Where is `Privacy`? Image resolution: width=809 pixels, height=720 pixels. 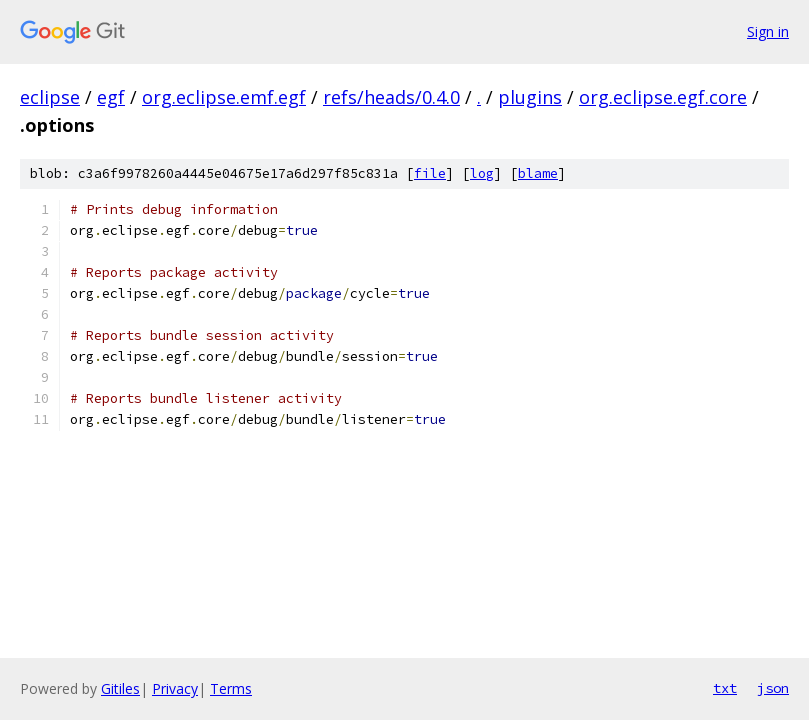
Privacy is located at coordinates (175, 688).